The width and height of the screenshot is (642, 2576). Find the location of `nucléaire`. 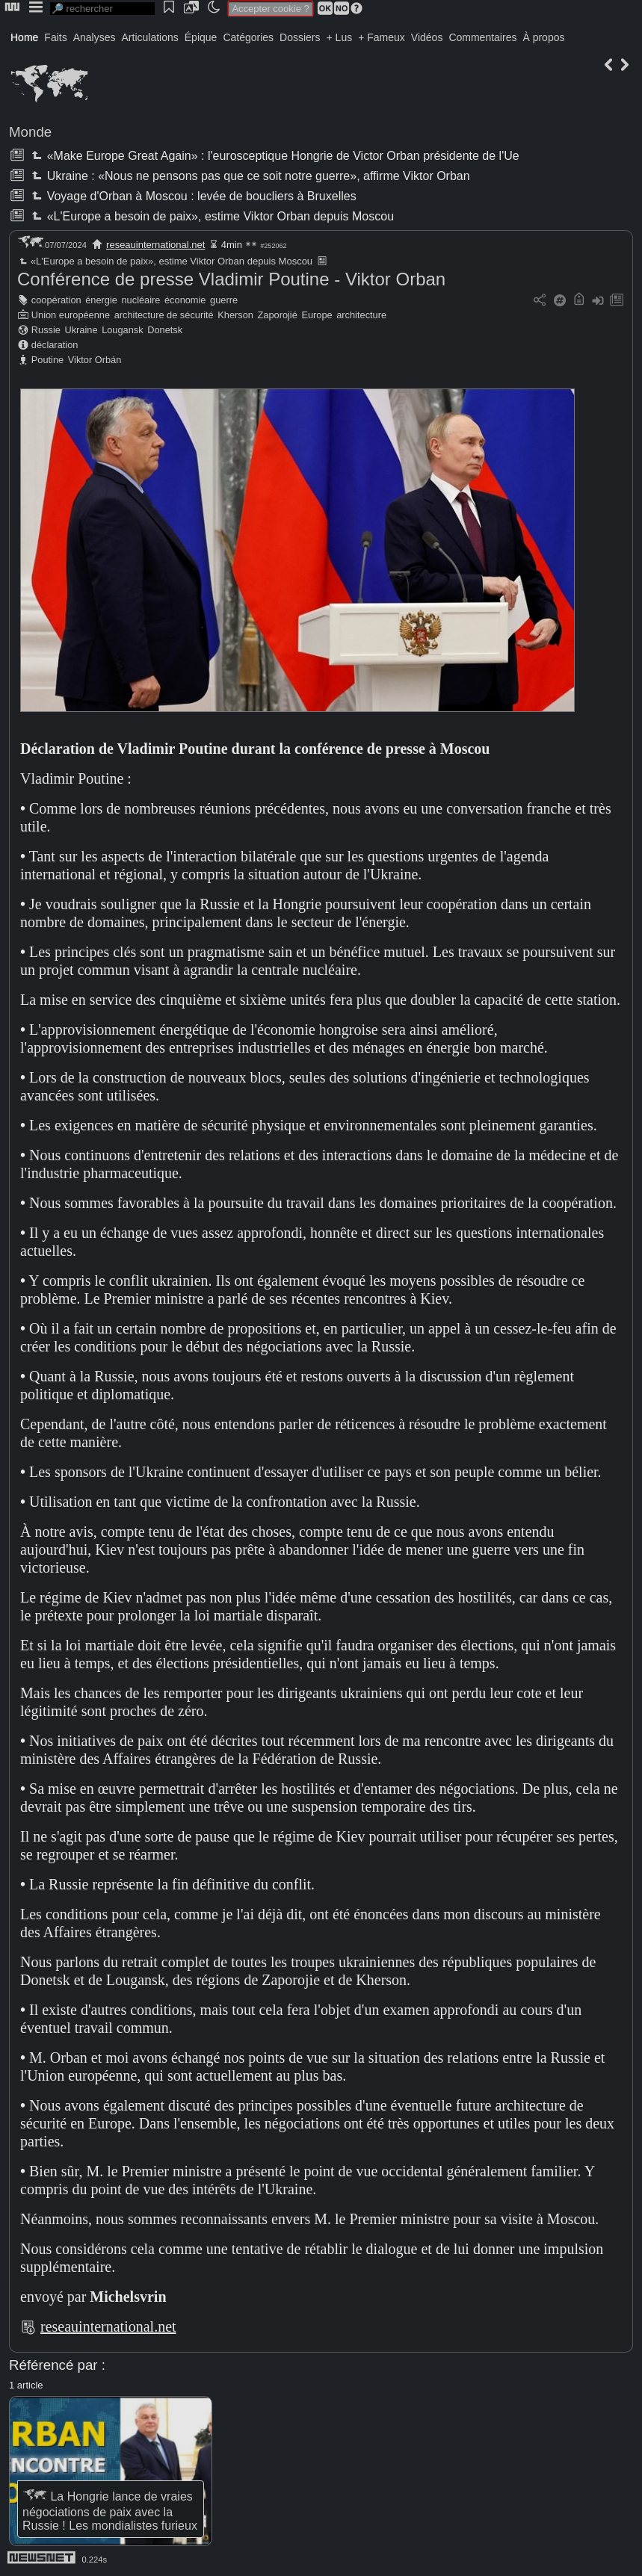

nucléaire is located at coordinates (141, 300).